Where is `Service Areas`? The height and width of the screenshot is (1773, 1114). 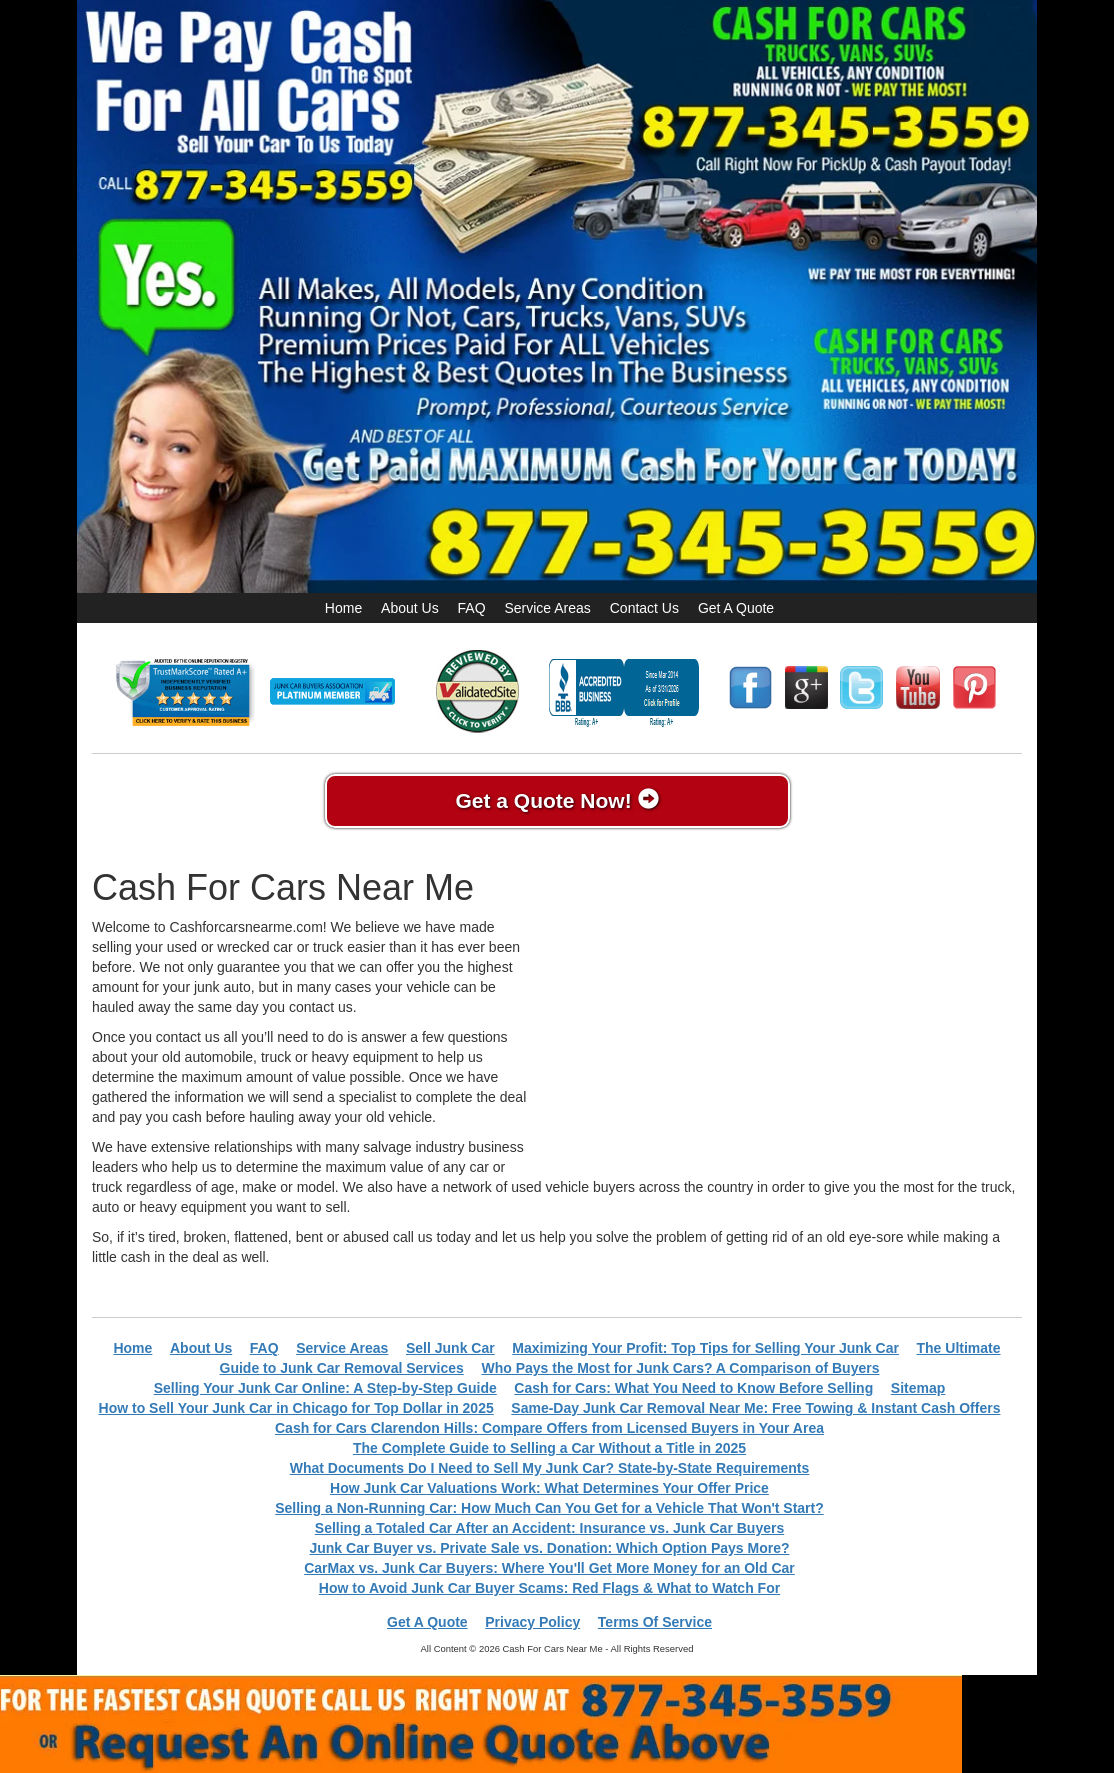 Service Areas is located at coordinates (547, 608).